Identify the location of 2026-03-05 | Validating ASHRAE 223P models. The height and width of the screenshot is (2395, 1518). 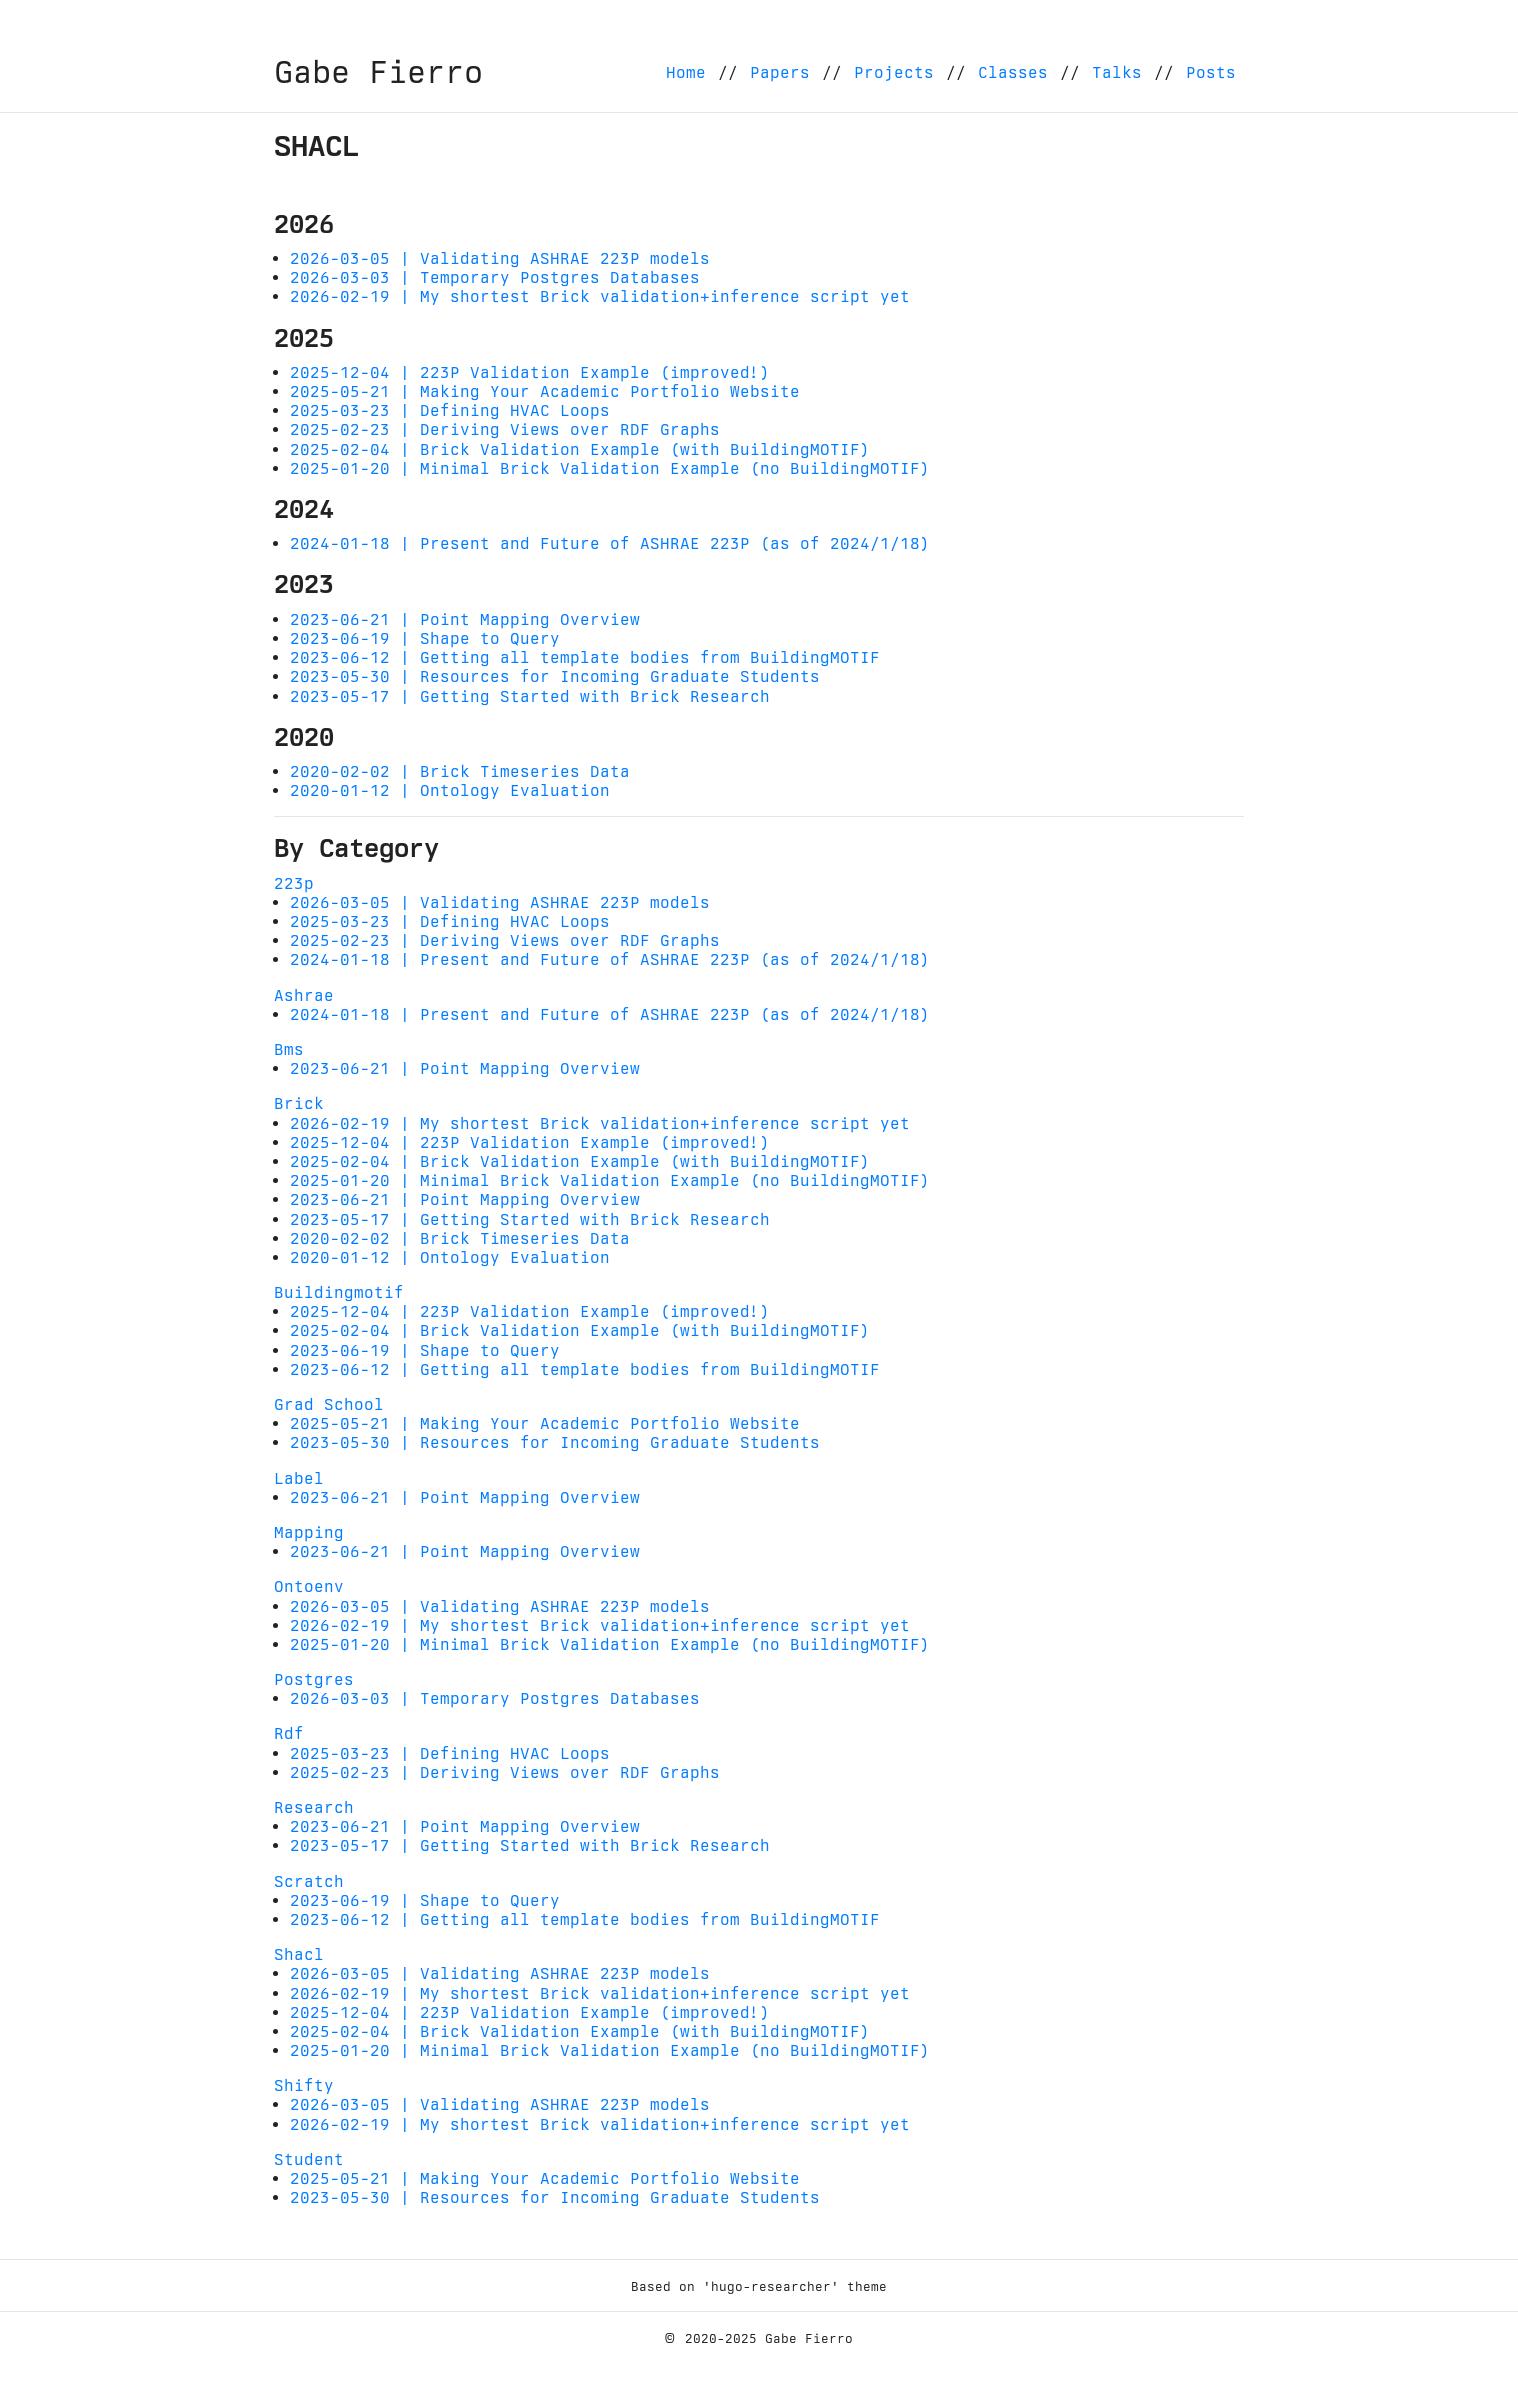
(500, 258).